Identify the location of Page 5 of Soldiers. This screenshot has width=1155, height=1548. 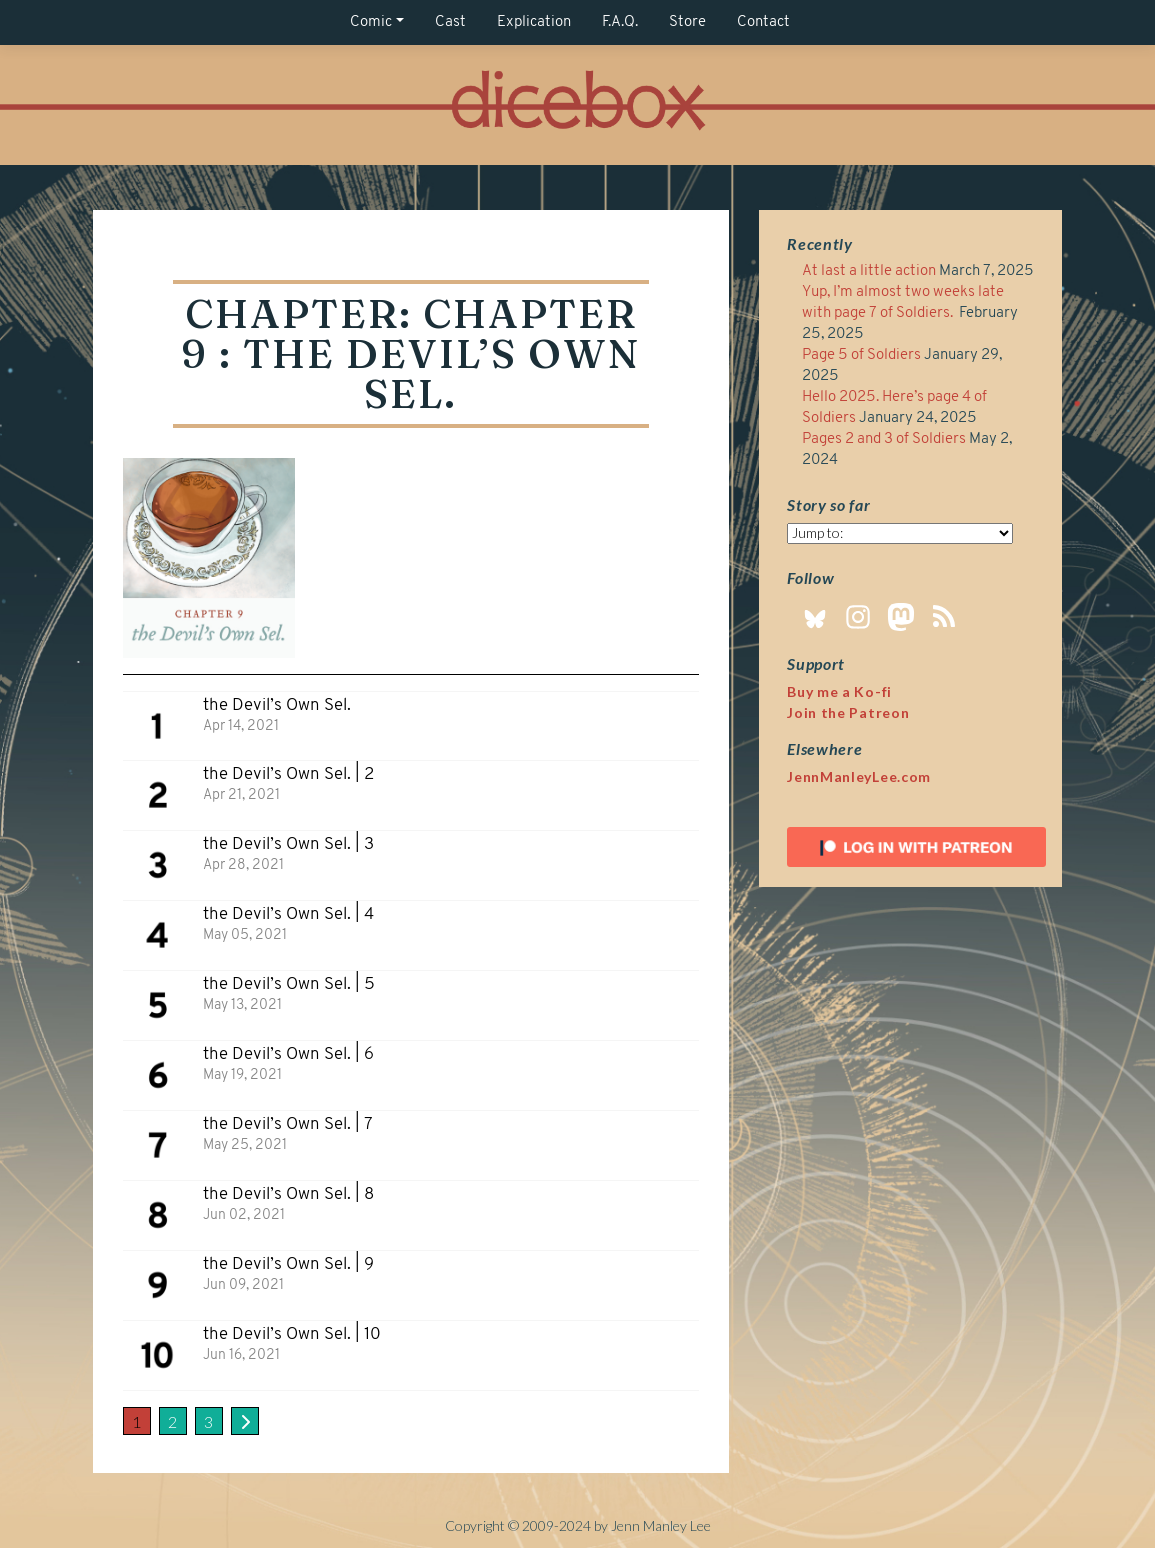
(861, 355).